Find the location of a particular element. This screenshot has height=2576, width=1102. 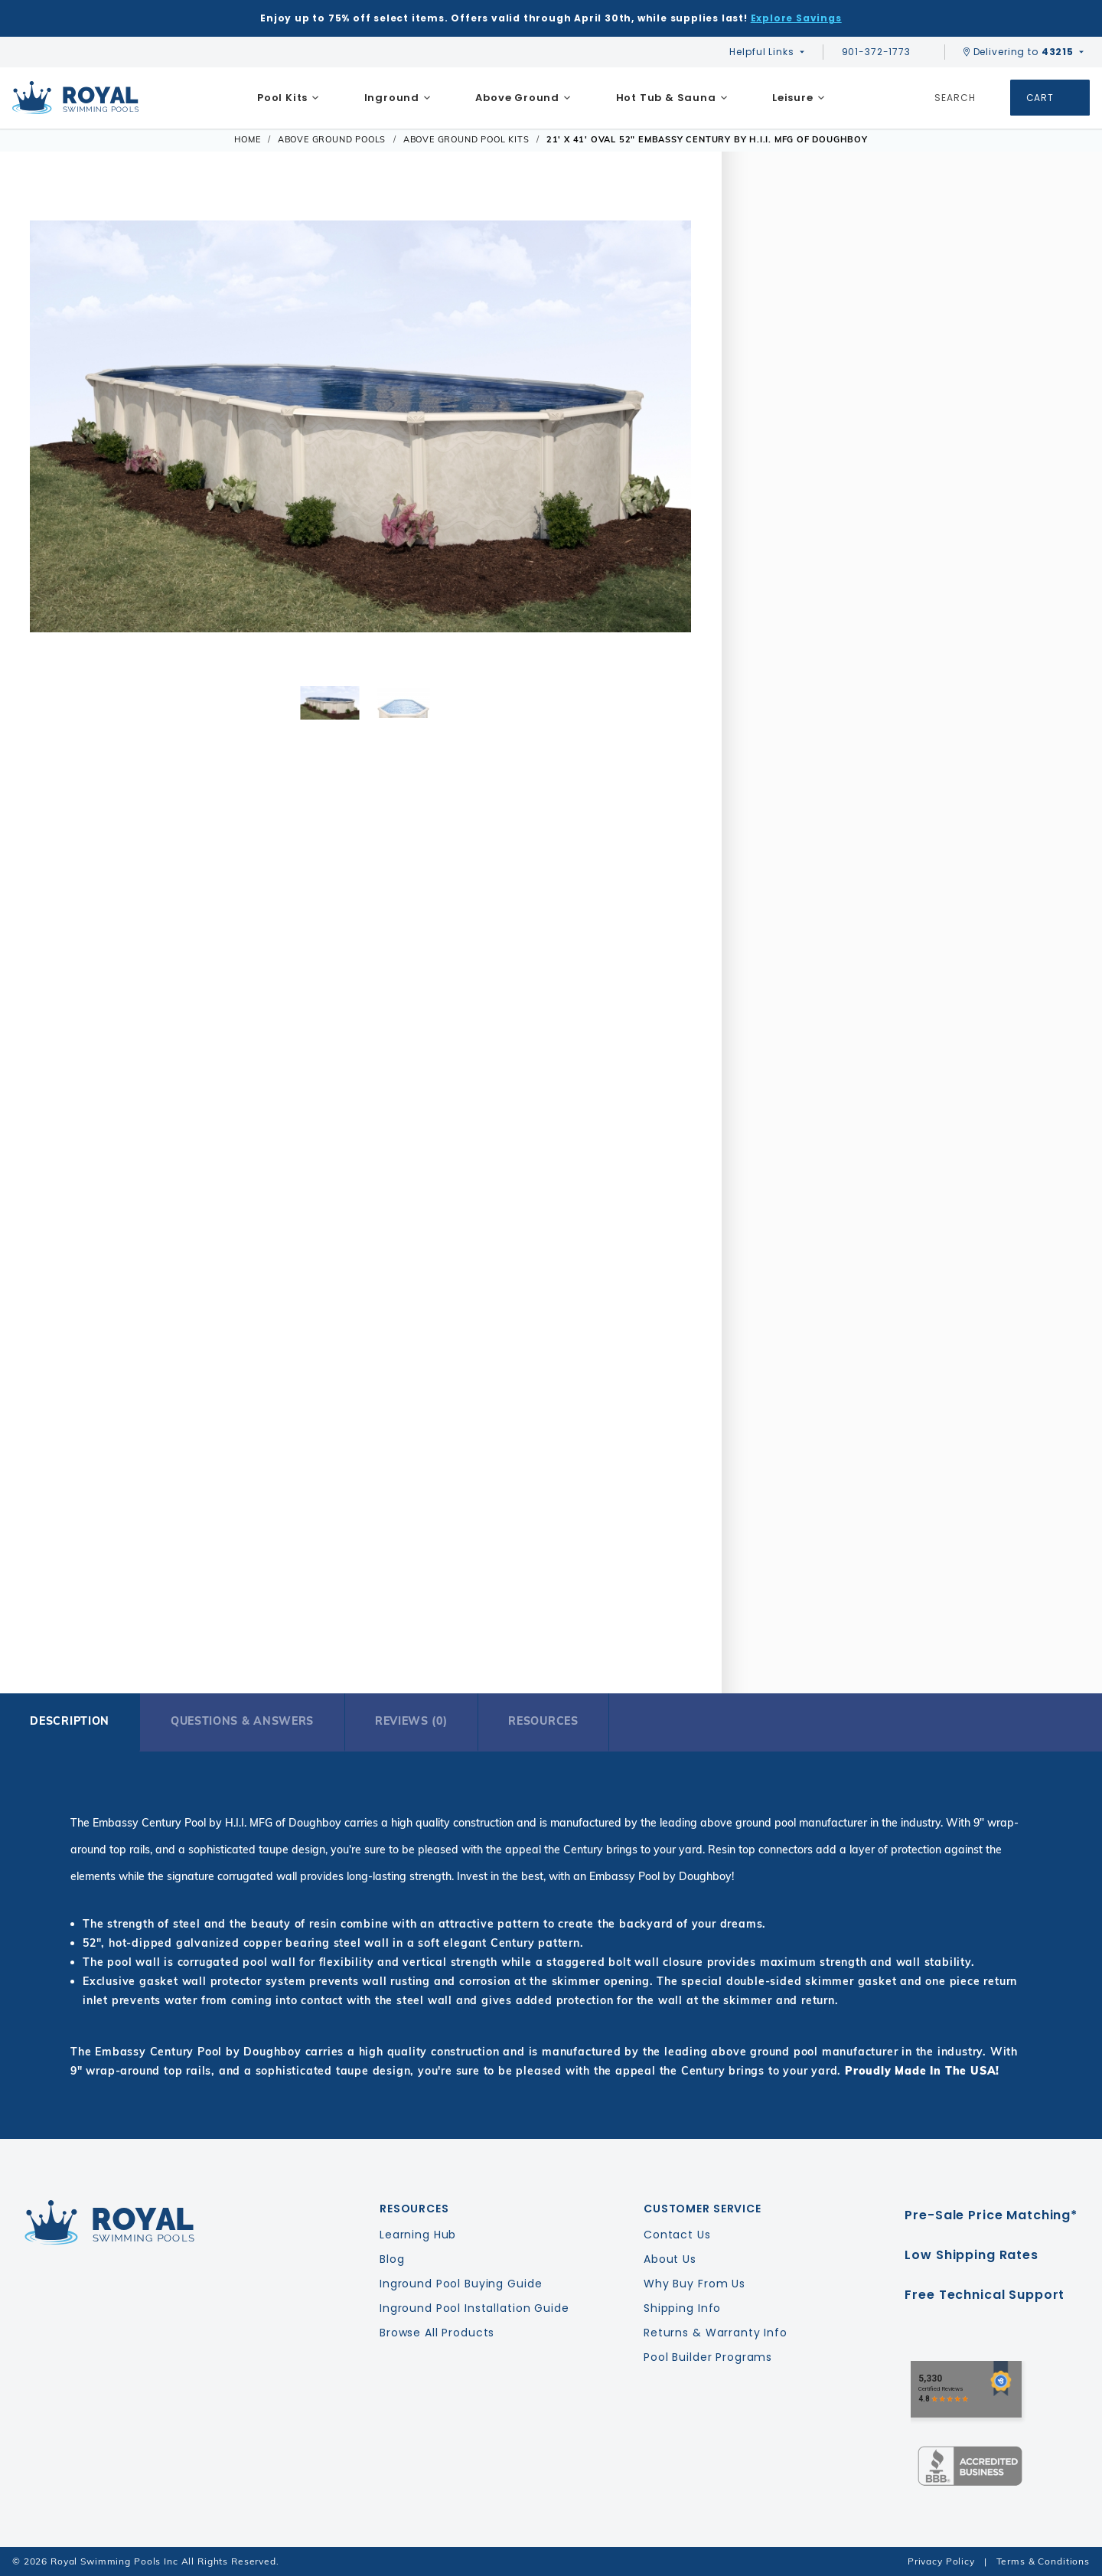

Contact Us is located at coordinates (677, 2234).